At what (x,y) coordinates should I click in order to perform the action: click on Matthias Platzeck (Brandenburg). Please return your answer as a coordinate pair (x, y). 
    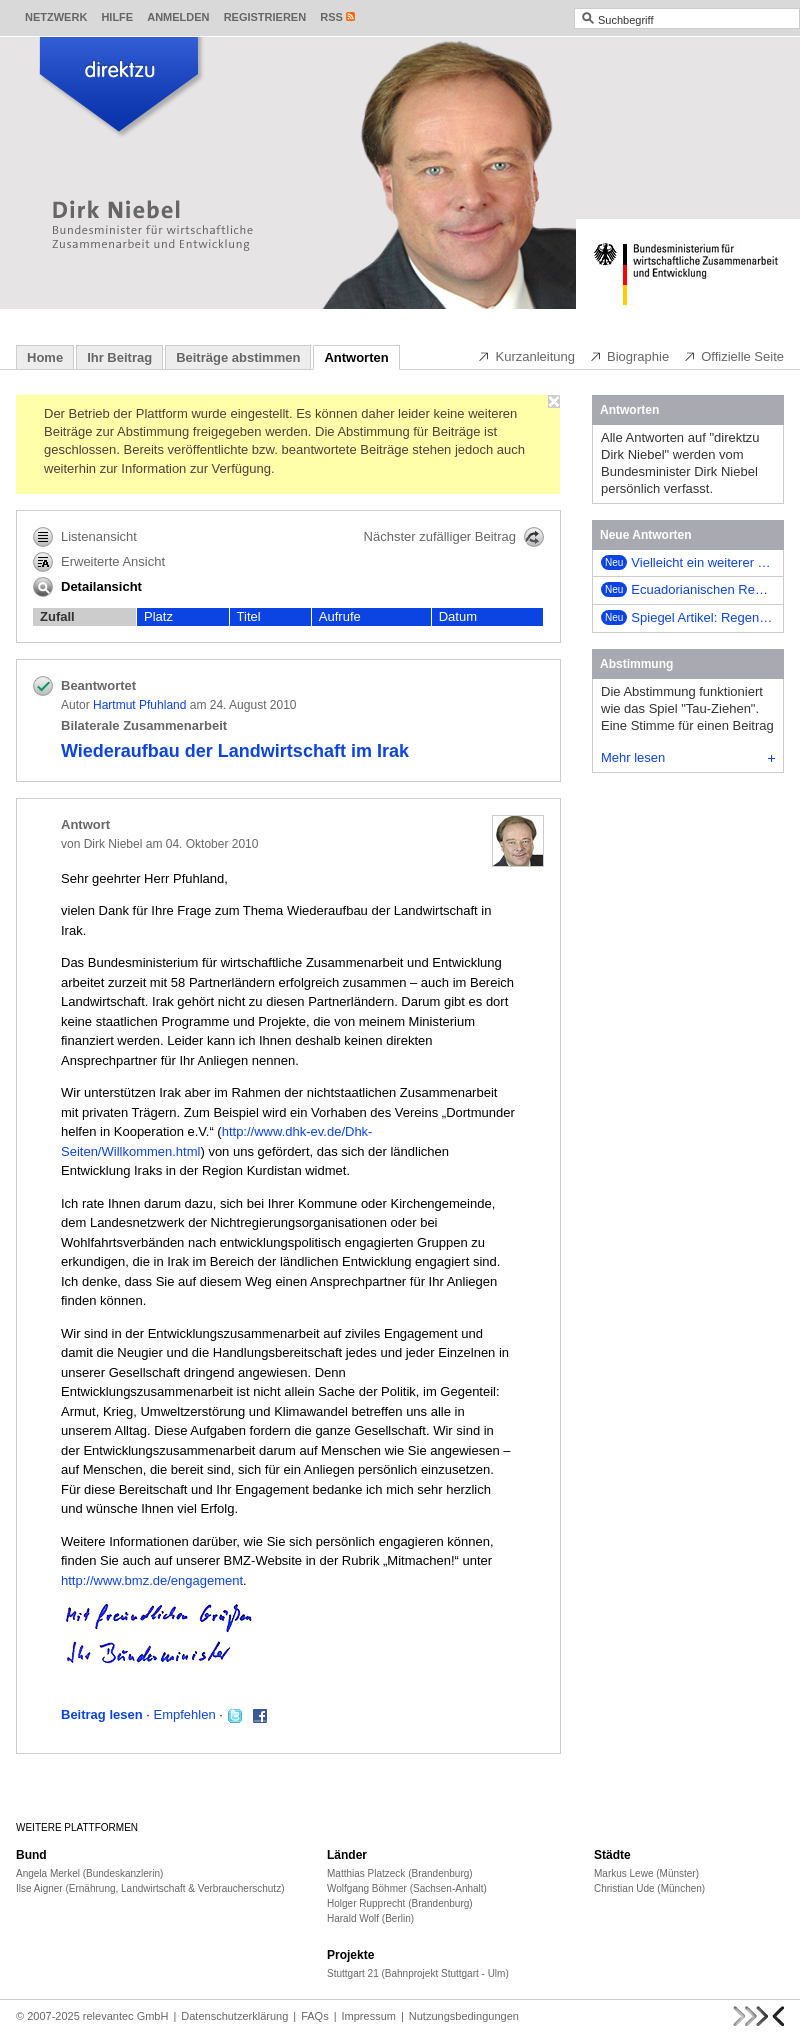
    Looking at the image, I should click on (400, 1873).